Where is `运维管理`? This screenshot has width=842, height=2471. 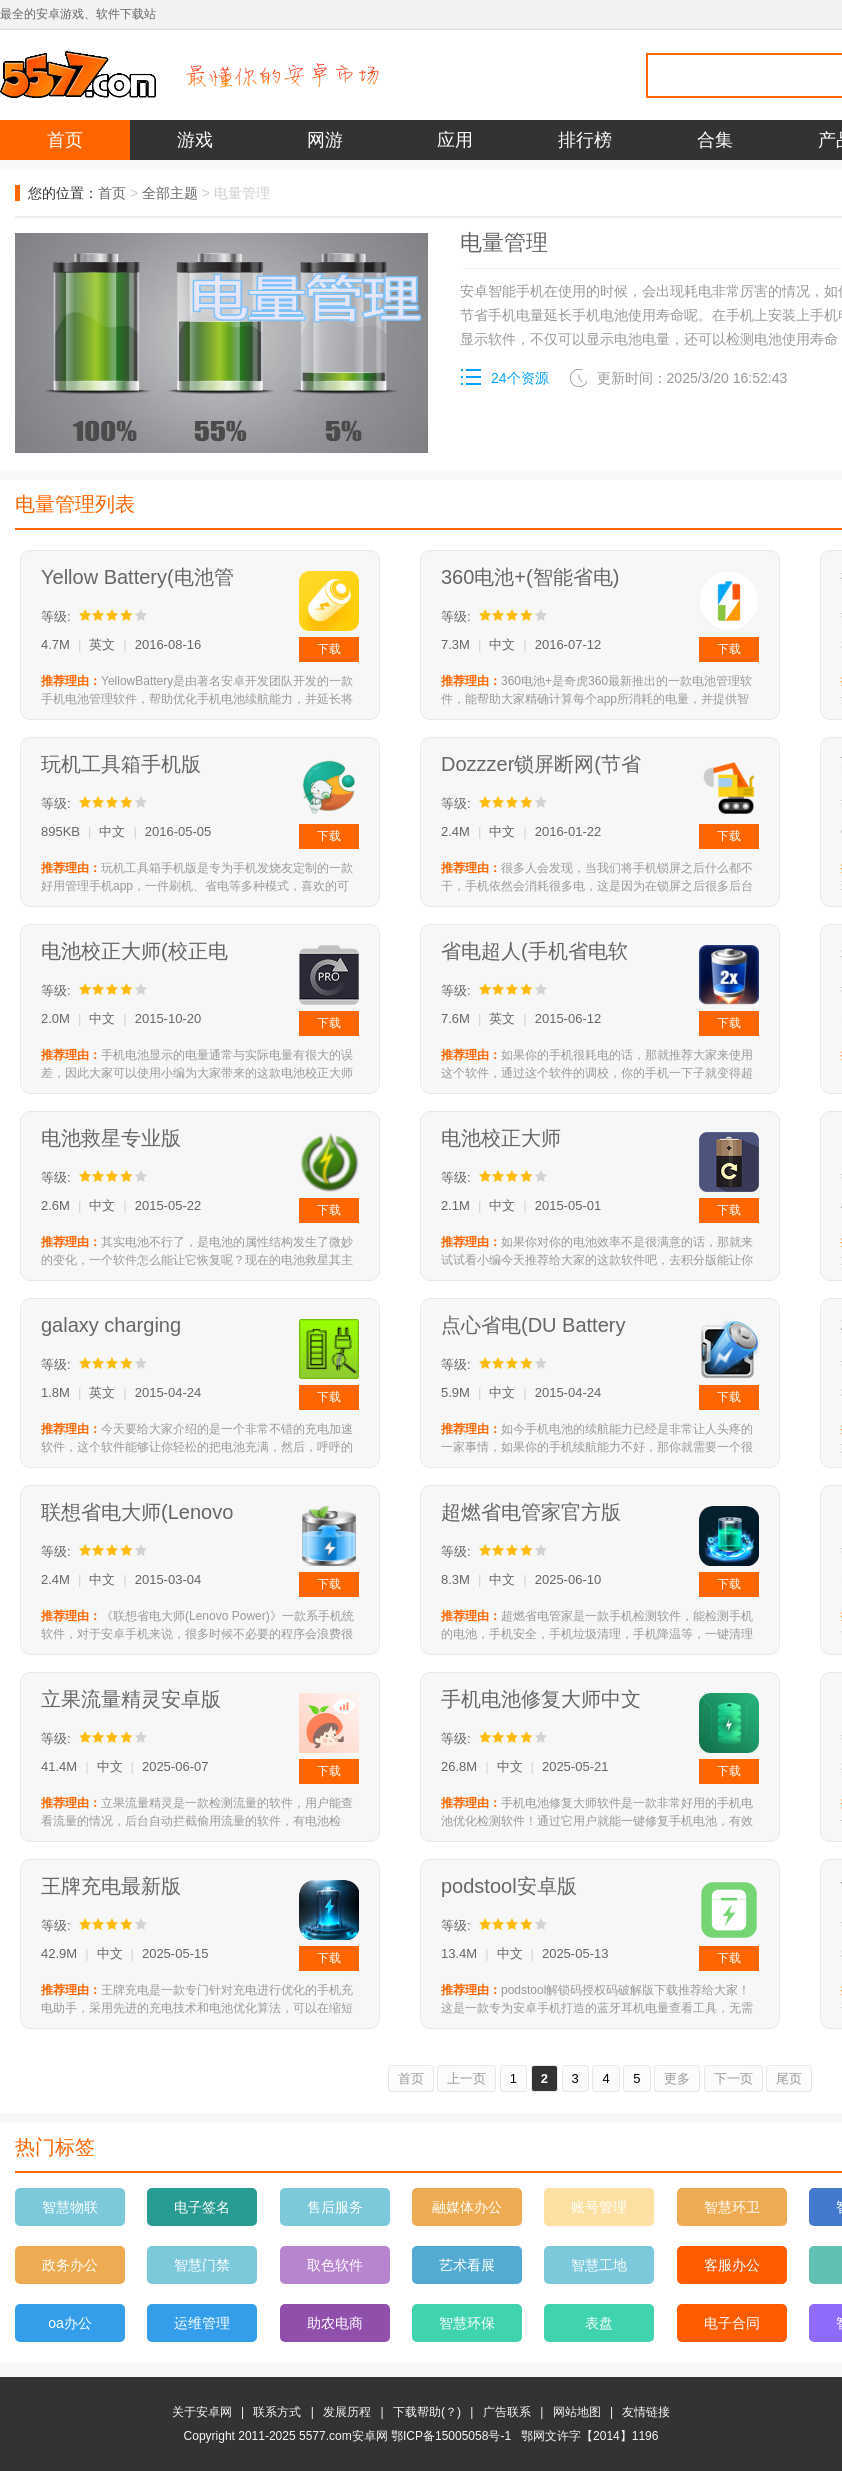
运维管理 is located at coordinates (202, 2323).